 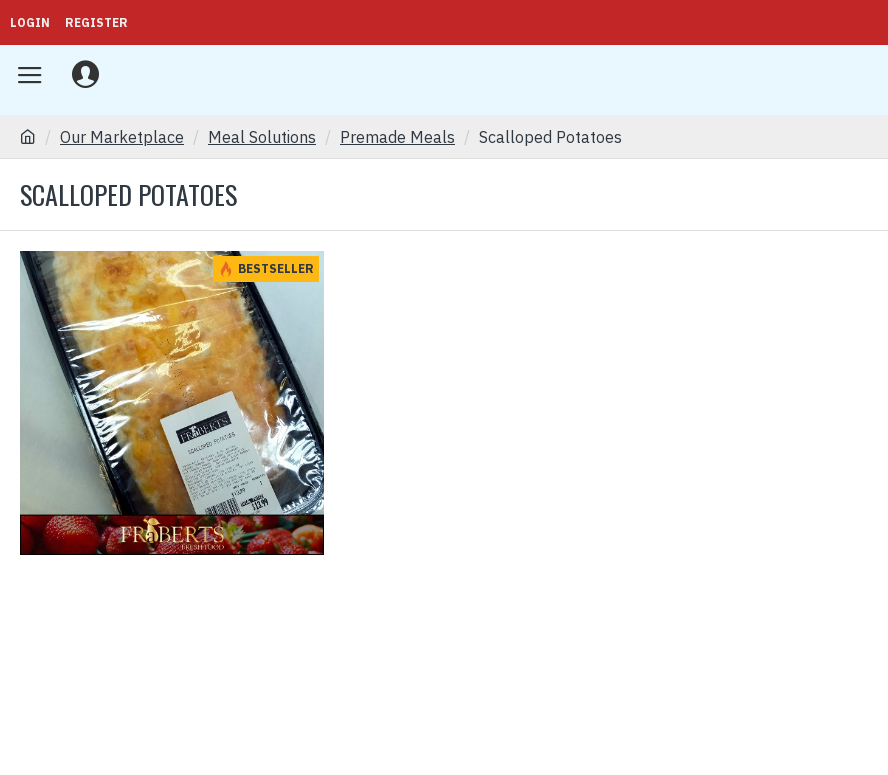 What do you see at coordinates (122, 137) in the screenshot?
I see `Our Marketplace` at bounding box center [122, 137].